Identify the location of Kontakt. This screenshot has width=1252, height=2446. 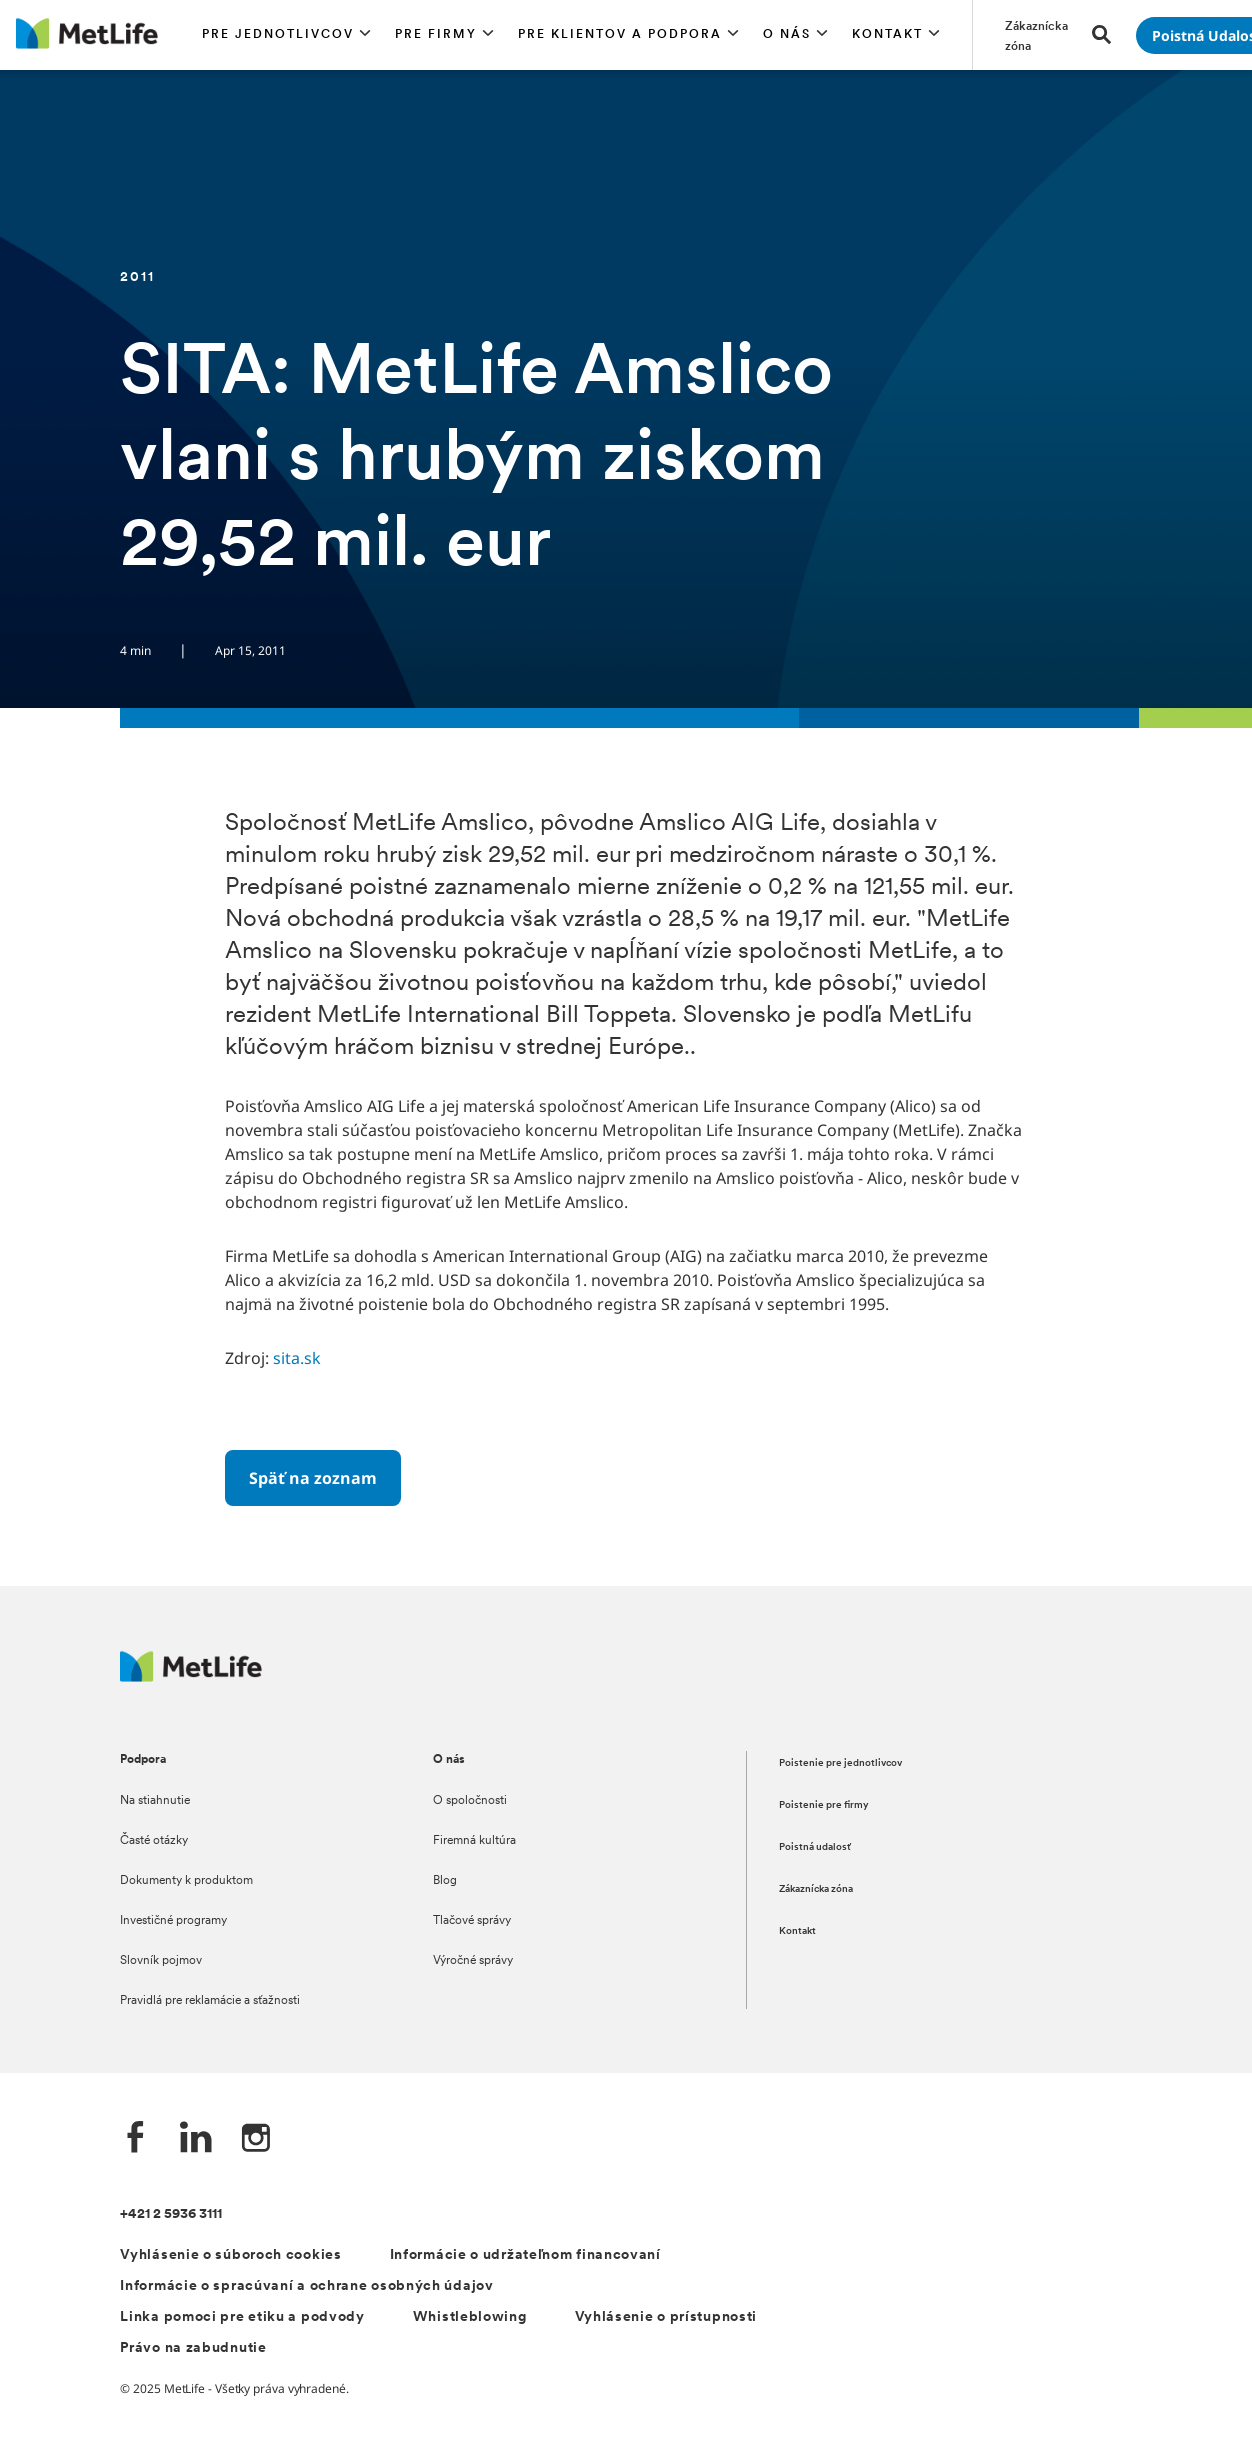
(797, 1931).